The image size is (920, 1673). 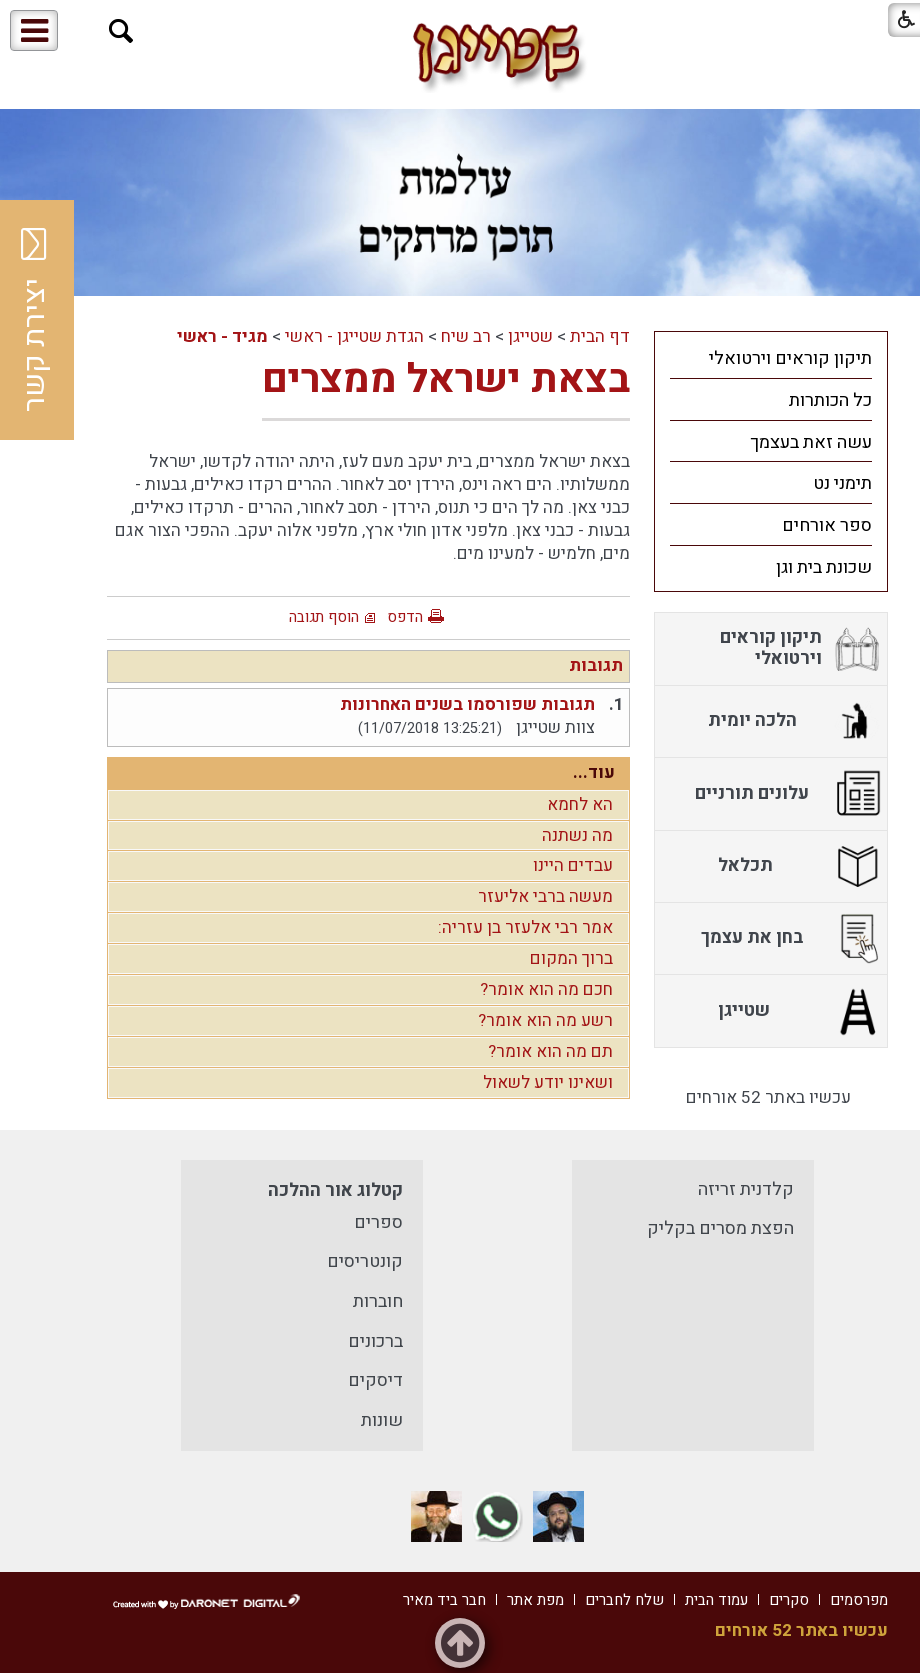 I want to click on אמר רבי אלעזר בן עזריה:, so click(x=525, y=927).